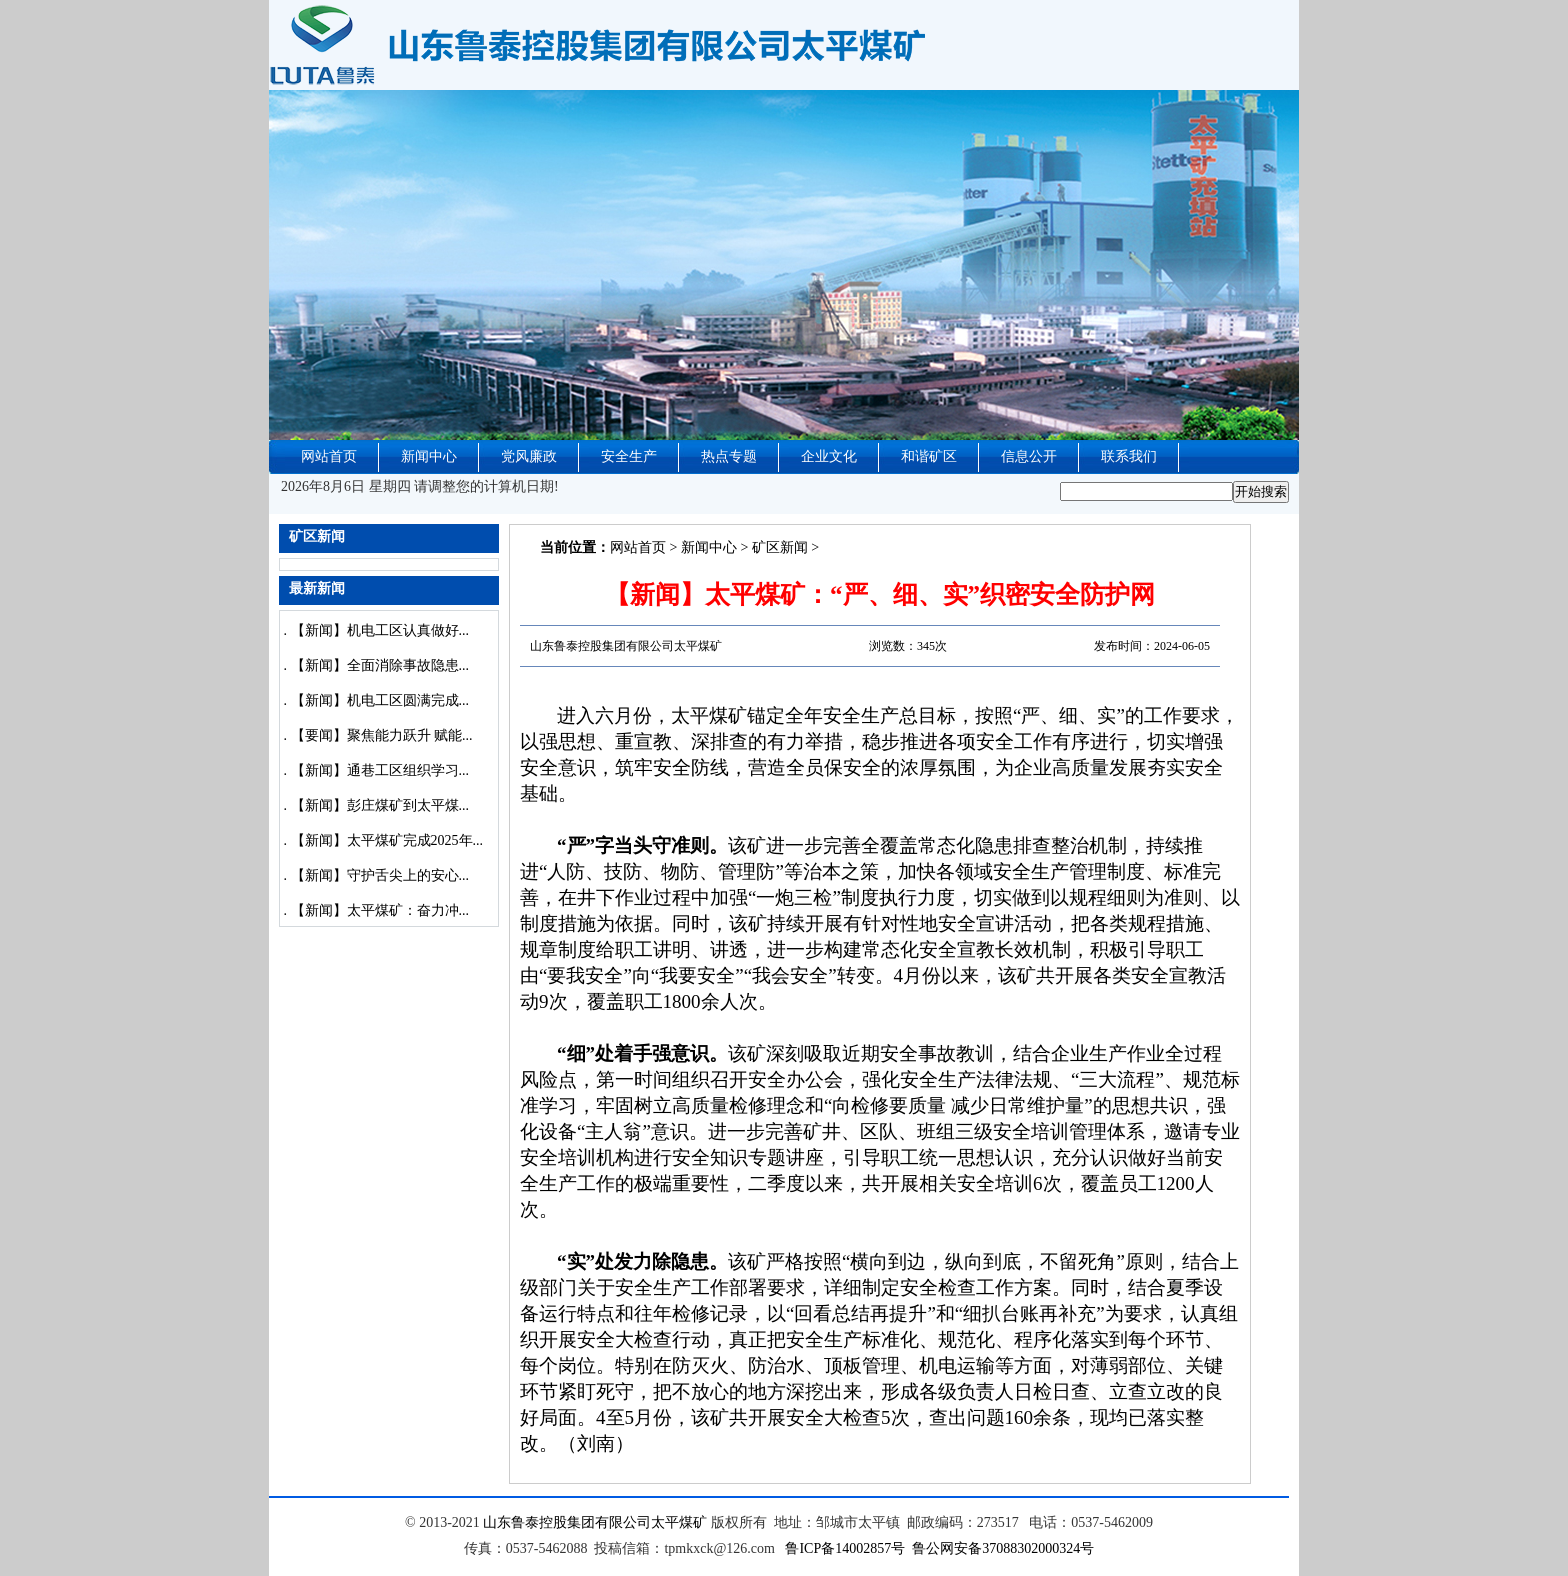 This screenshot has height=1576, width=1568. What do you see at coordinates (429, 456) in the screenshot?
I see `新闻中心` at bounding box center [429, 456].